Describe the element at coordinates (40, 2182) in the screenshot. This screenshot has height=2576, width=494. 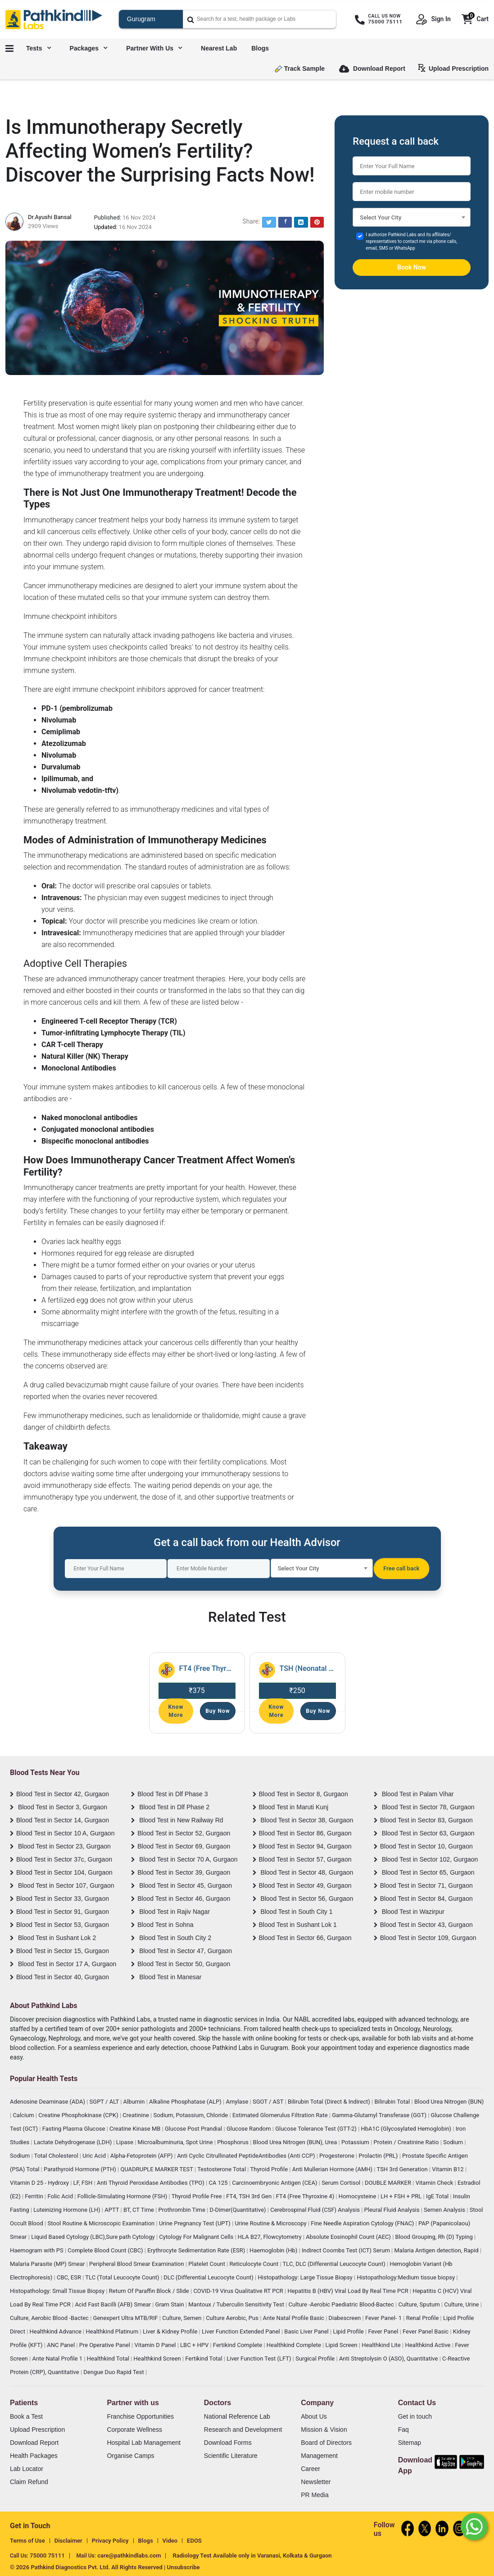
I see `Vitamin D 25 - Hydroxy` at that location.